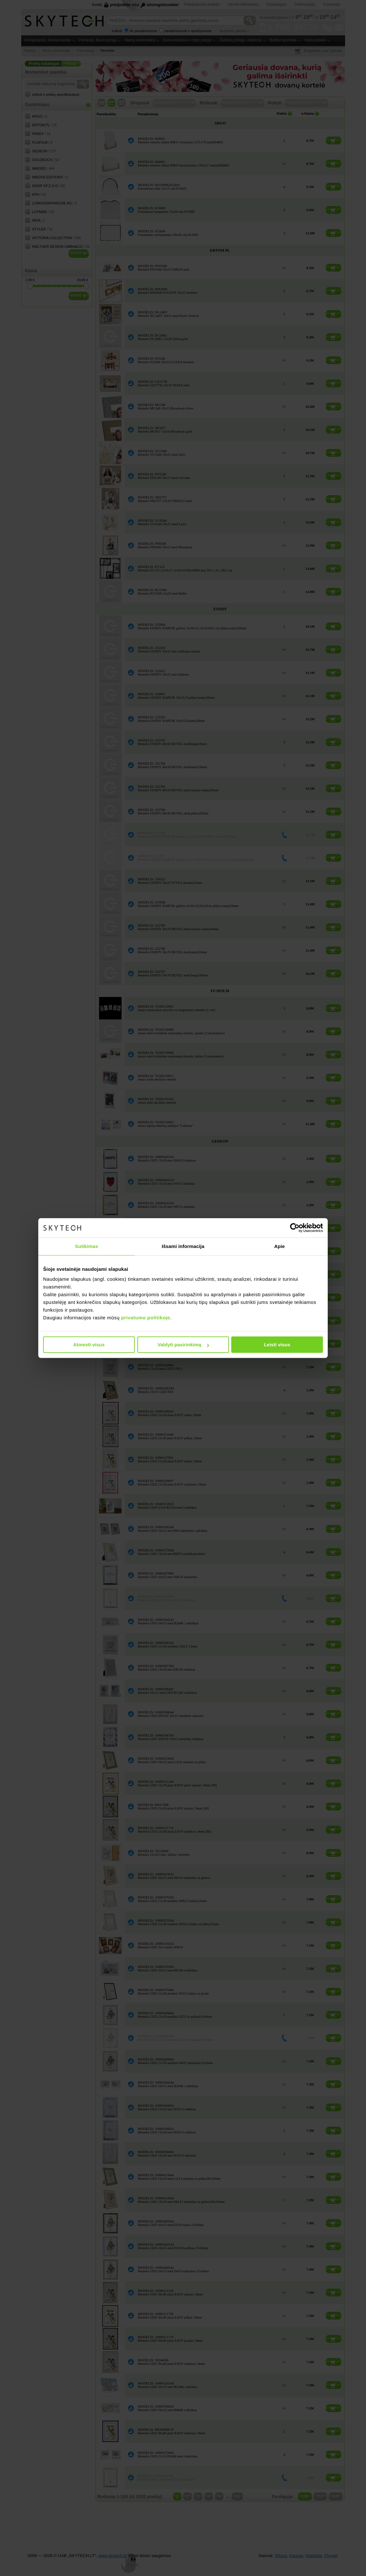 The width and height of the screenshot is (366, 2576). Describe the element at coordinates (277, 1344) in the screenshot. I see `Leisti visus` at that location.